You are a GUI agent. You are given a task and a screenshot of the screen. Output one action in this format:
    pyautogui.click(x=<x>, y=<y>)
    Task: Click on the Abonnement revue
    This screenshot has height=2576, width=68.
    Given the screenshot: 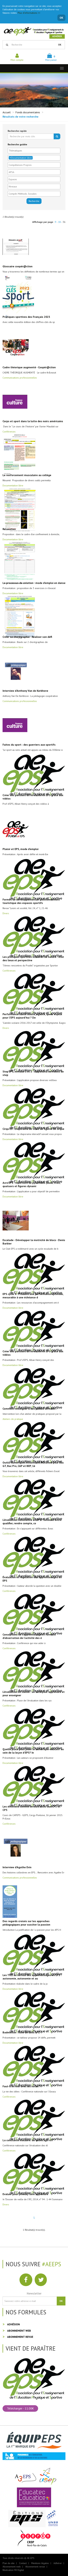 What is the action you would take?
    pyautogui.click(x=20, y=2336)
    